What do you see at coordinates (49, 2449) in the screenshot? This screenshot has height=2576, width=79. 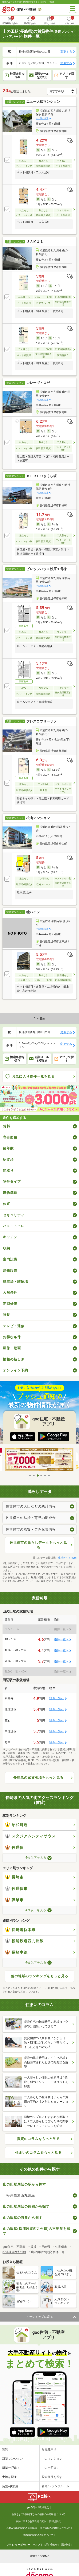 I see `月極駐車場` at bounding box center [49, 2449].